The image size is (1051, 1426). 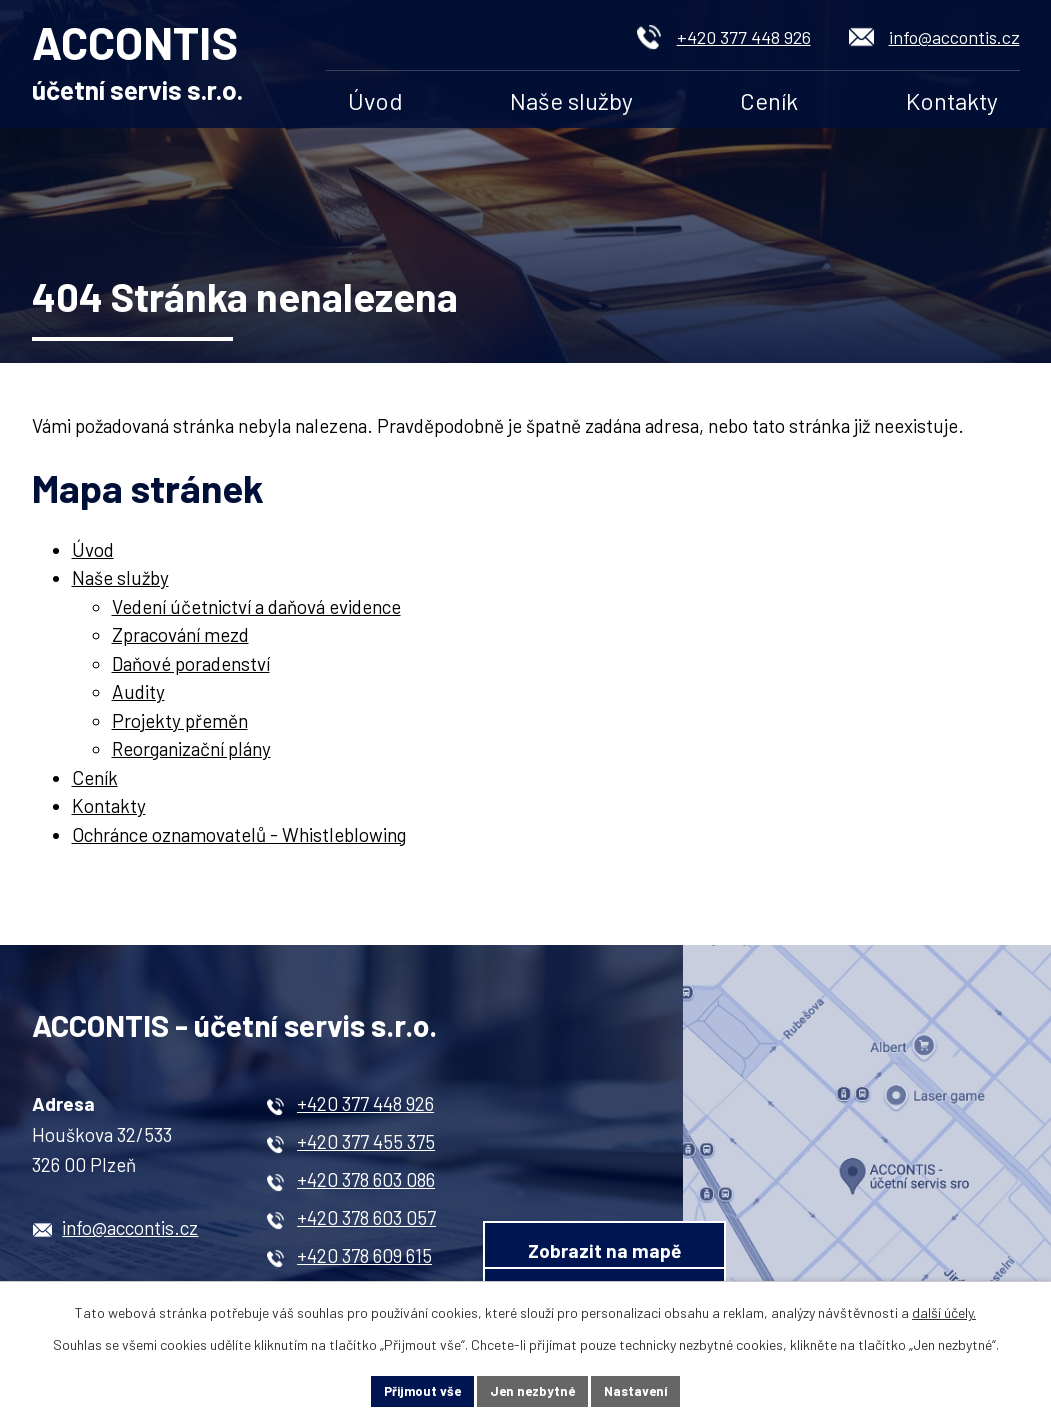 What do you see at coordinates (375, 100) in the screenshot?
I see `Úvod` at bounding box center [375, 100].